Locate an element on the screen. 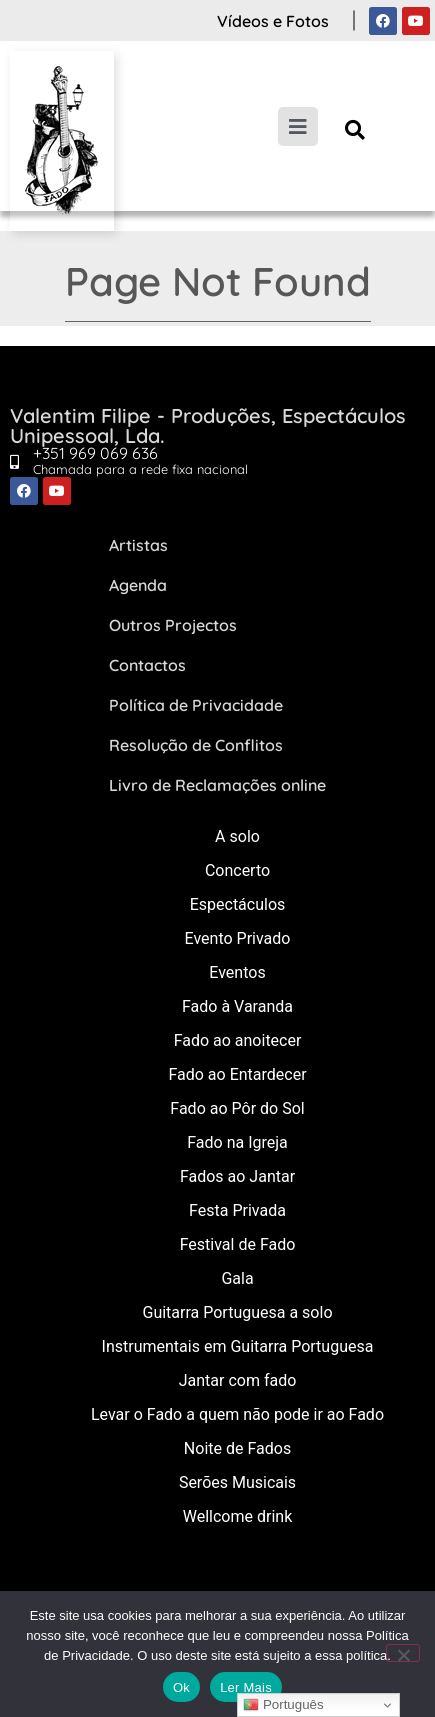 This screenshot has height=1717, width=435. Fado à Varanda is located at coordinates (237, 1006).